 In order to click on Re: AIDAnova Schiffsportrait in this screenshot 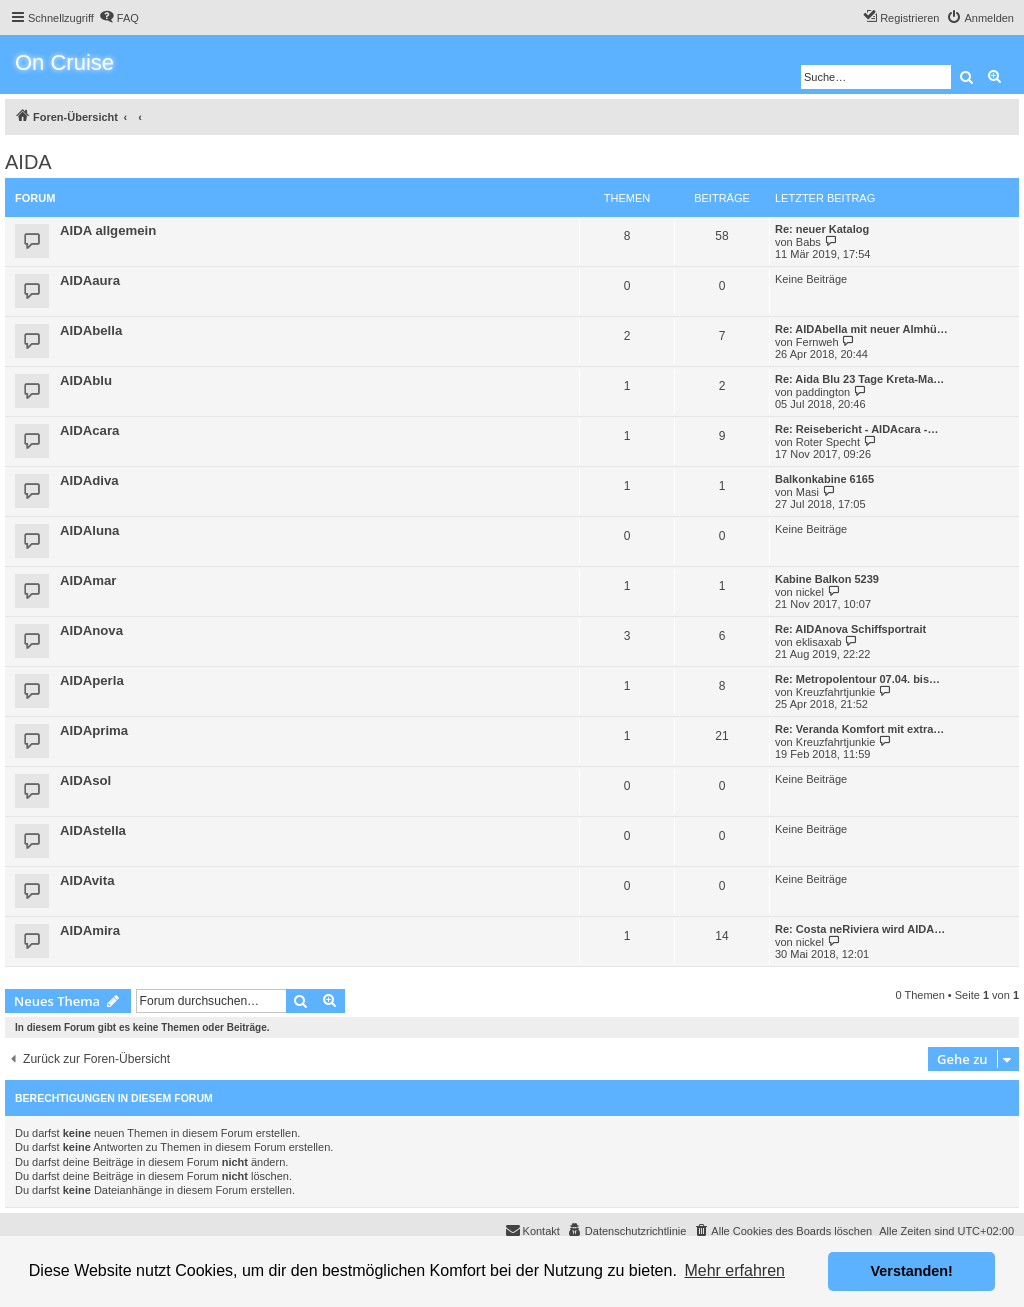, I will do `click(850, 629)`.